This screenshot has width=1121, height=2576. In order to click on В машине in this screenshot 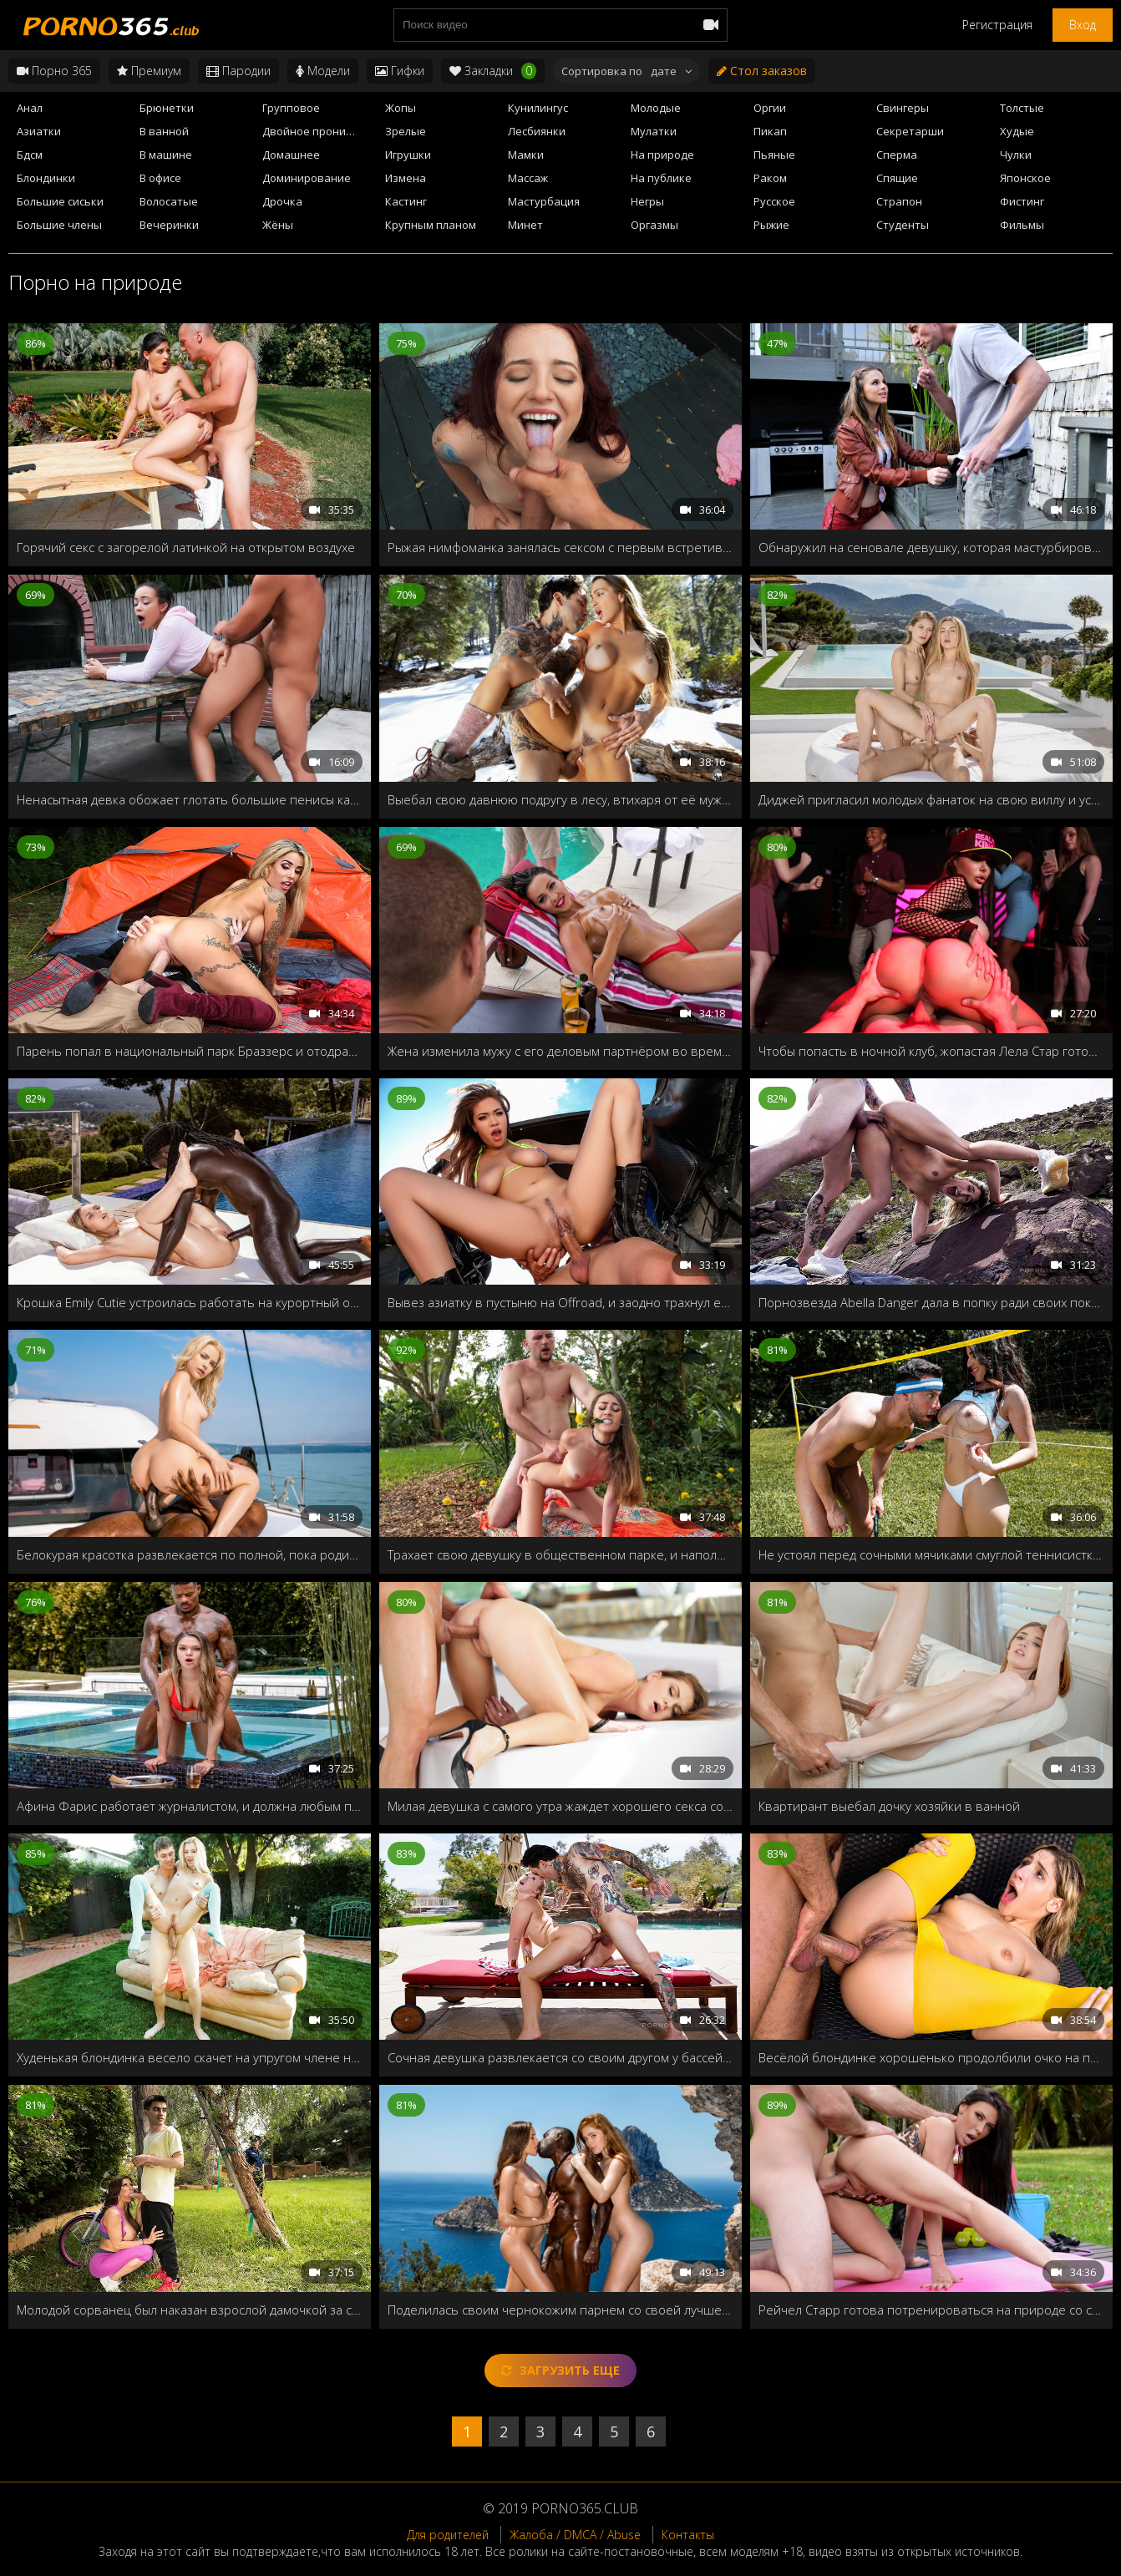, I will do `click(165, 154)`.